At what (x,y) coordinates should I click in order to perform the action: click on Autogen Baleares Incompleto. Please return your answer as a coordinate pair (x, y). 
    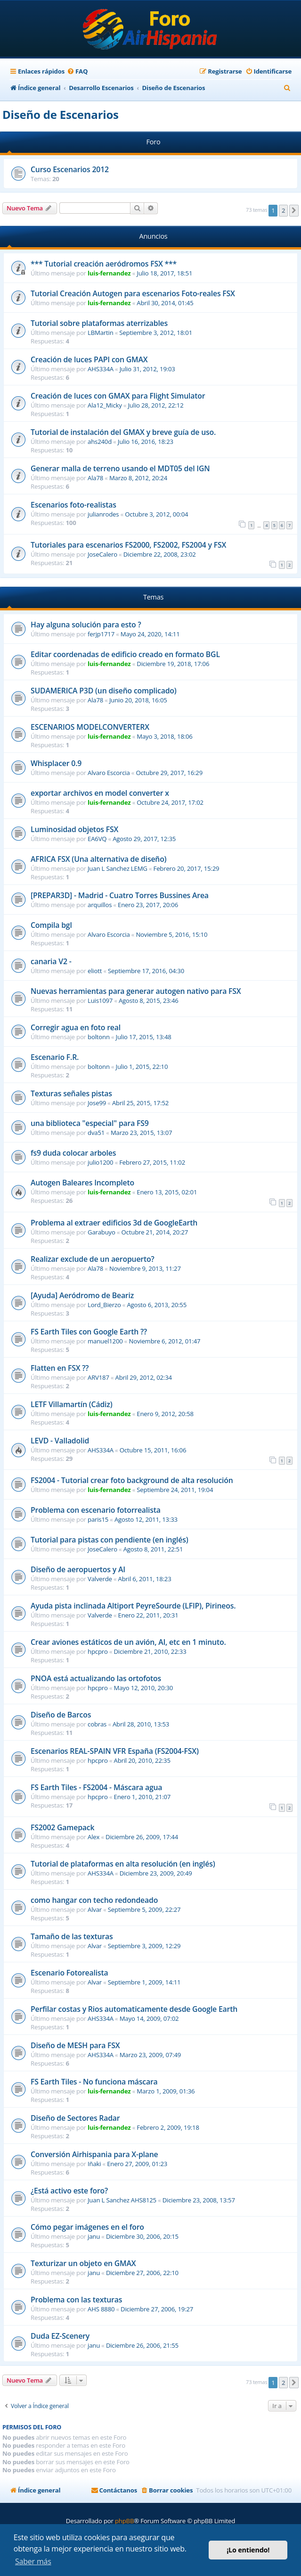
    Looking at the image, I should click on (82, 1182).